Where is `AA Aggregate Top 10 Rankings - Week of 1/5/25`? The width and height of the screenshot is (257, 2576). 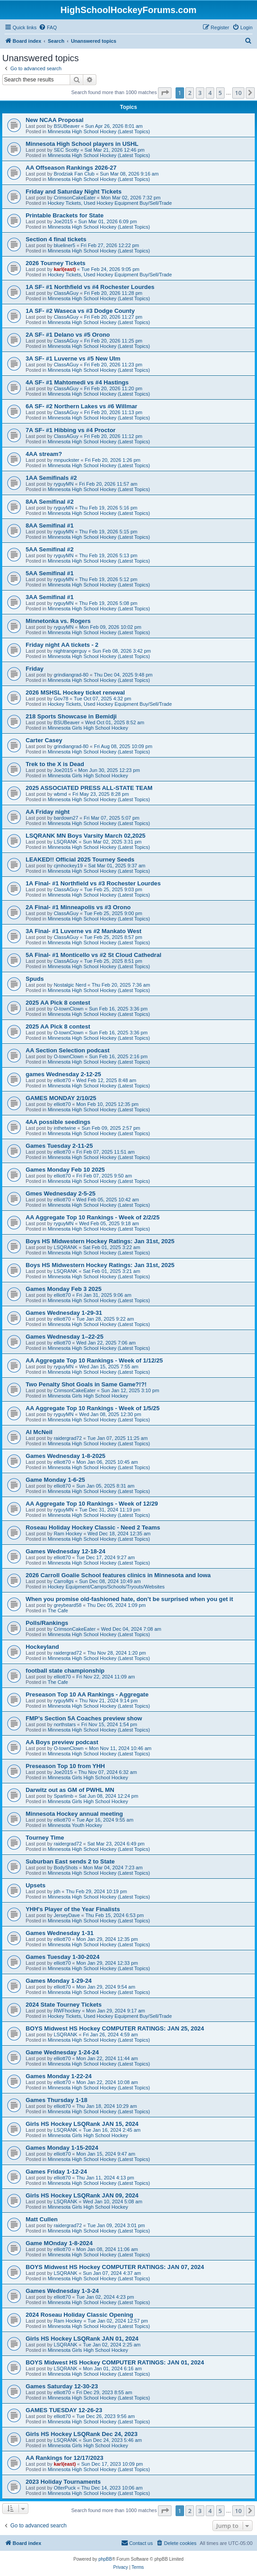 AA Aggregate Top 10 Rankings - Week of 1/5/25 is located at coordinates (93, 1408).